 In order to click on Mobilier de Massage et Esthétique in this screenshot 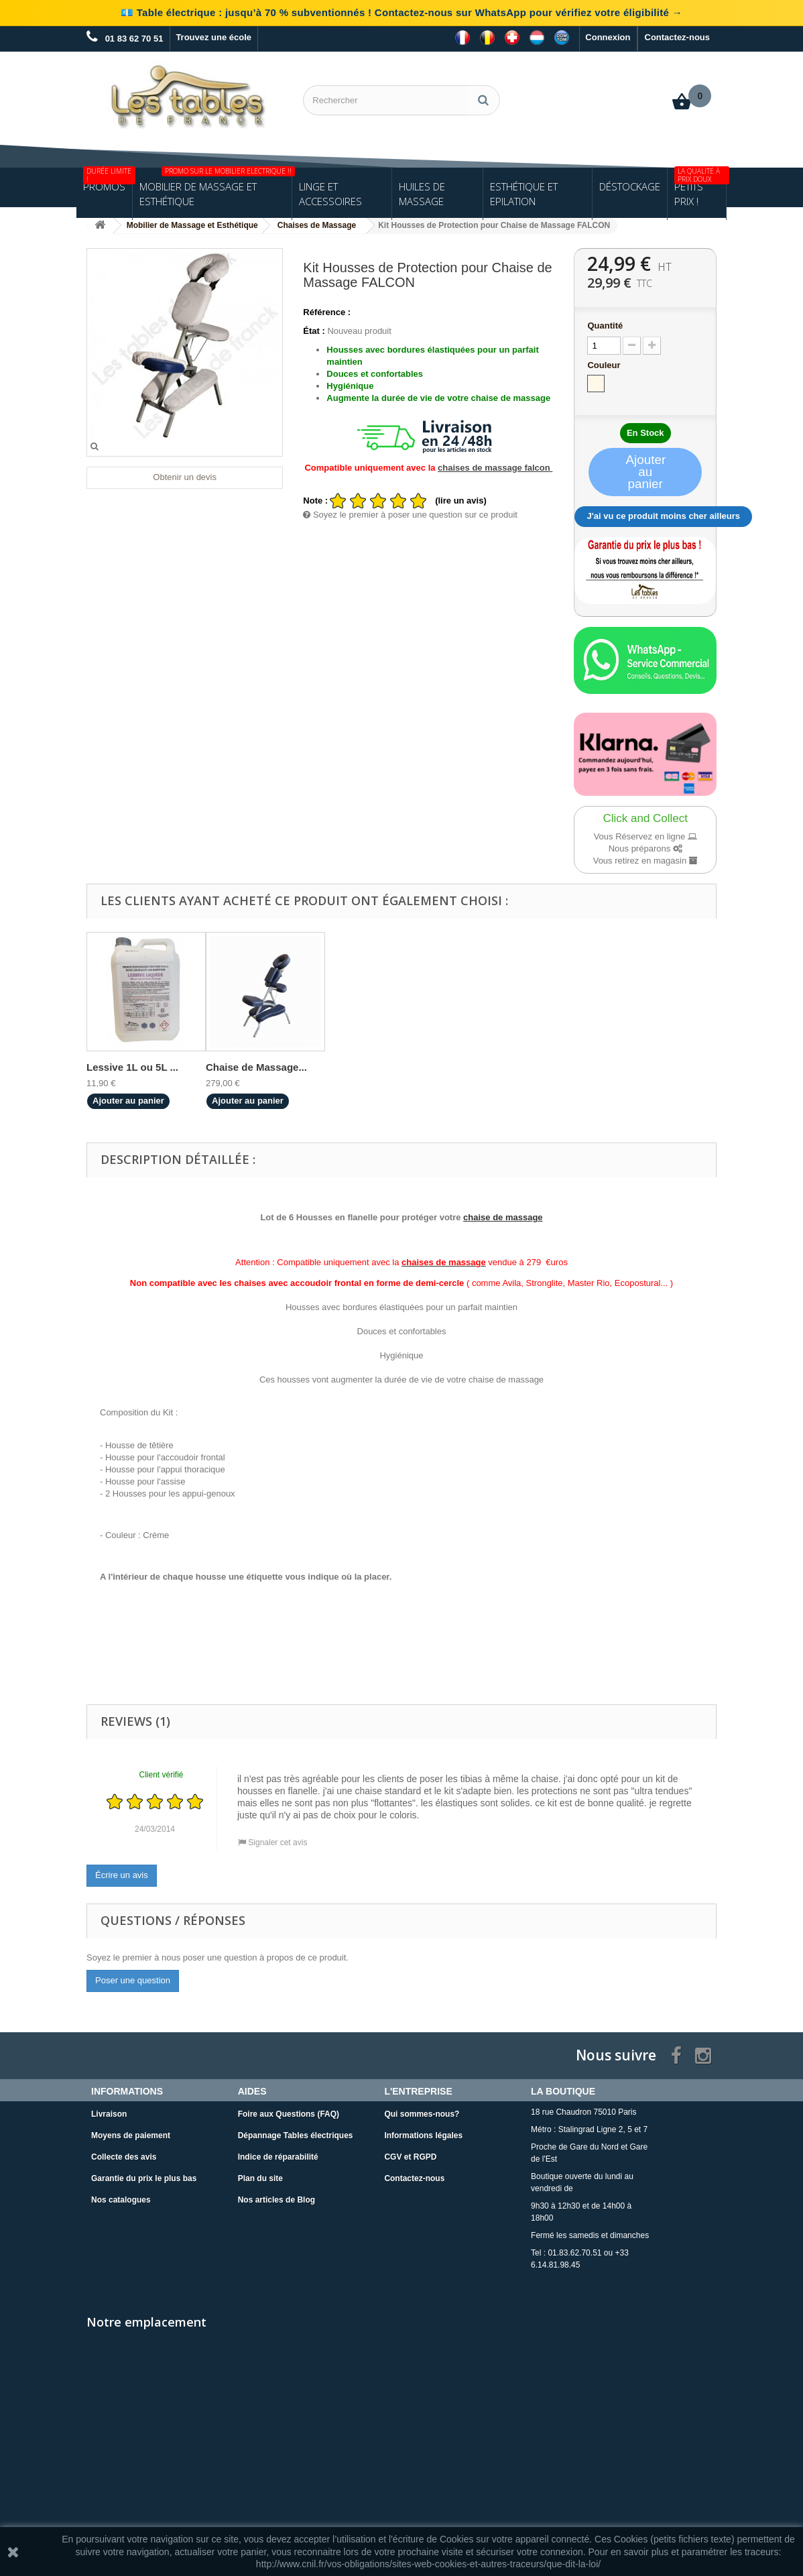, I will do `click(215, 188)`.